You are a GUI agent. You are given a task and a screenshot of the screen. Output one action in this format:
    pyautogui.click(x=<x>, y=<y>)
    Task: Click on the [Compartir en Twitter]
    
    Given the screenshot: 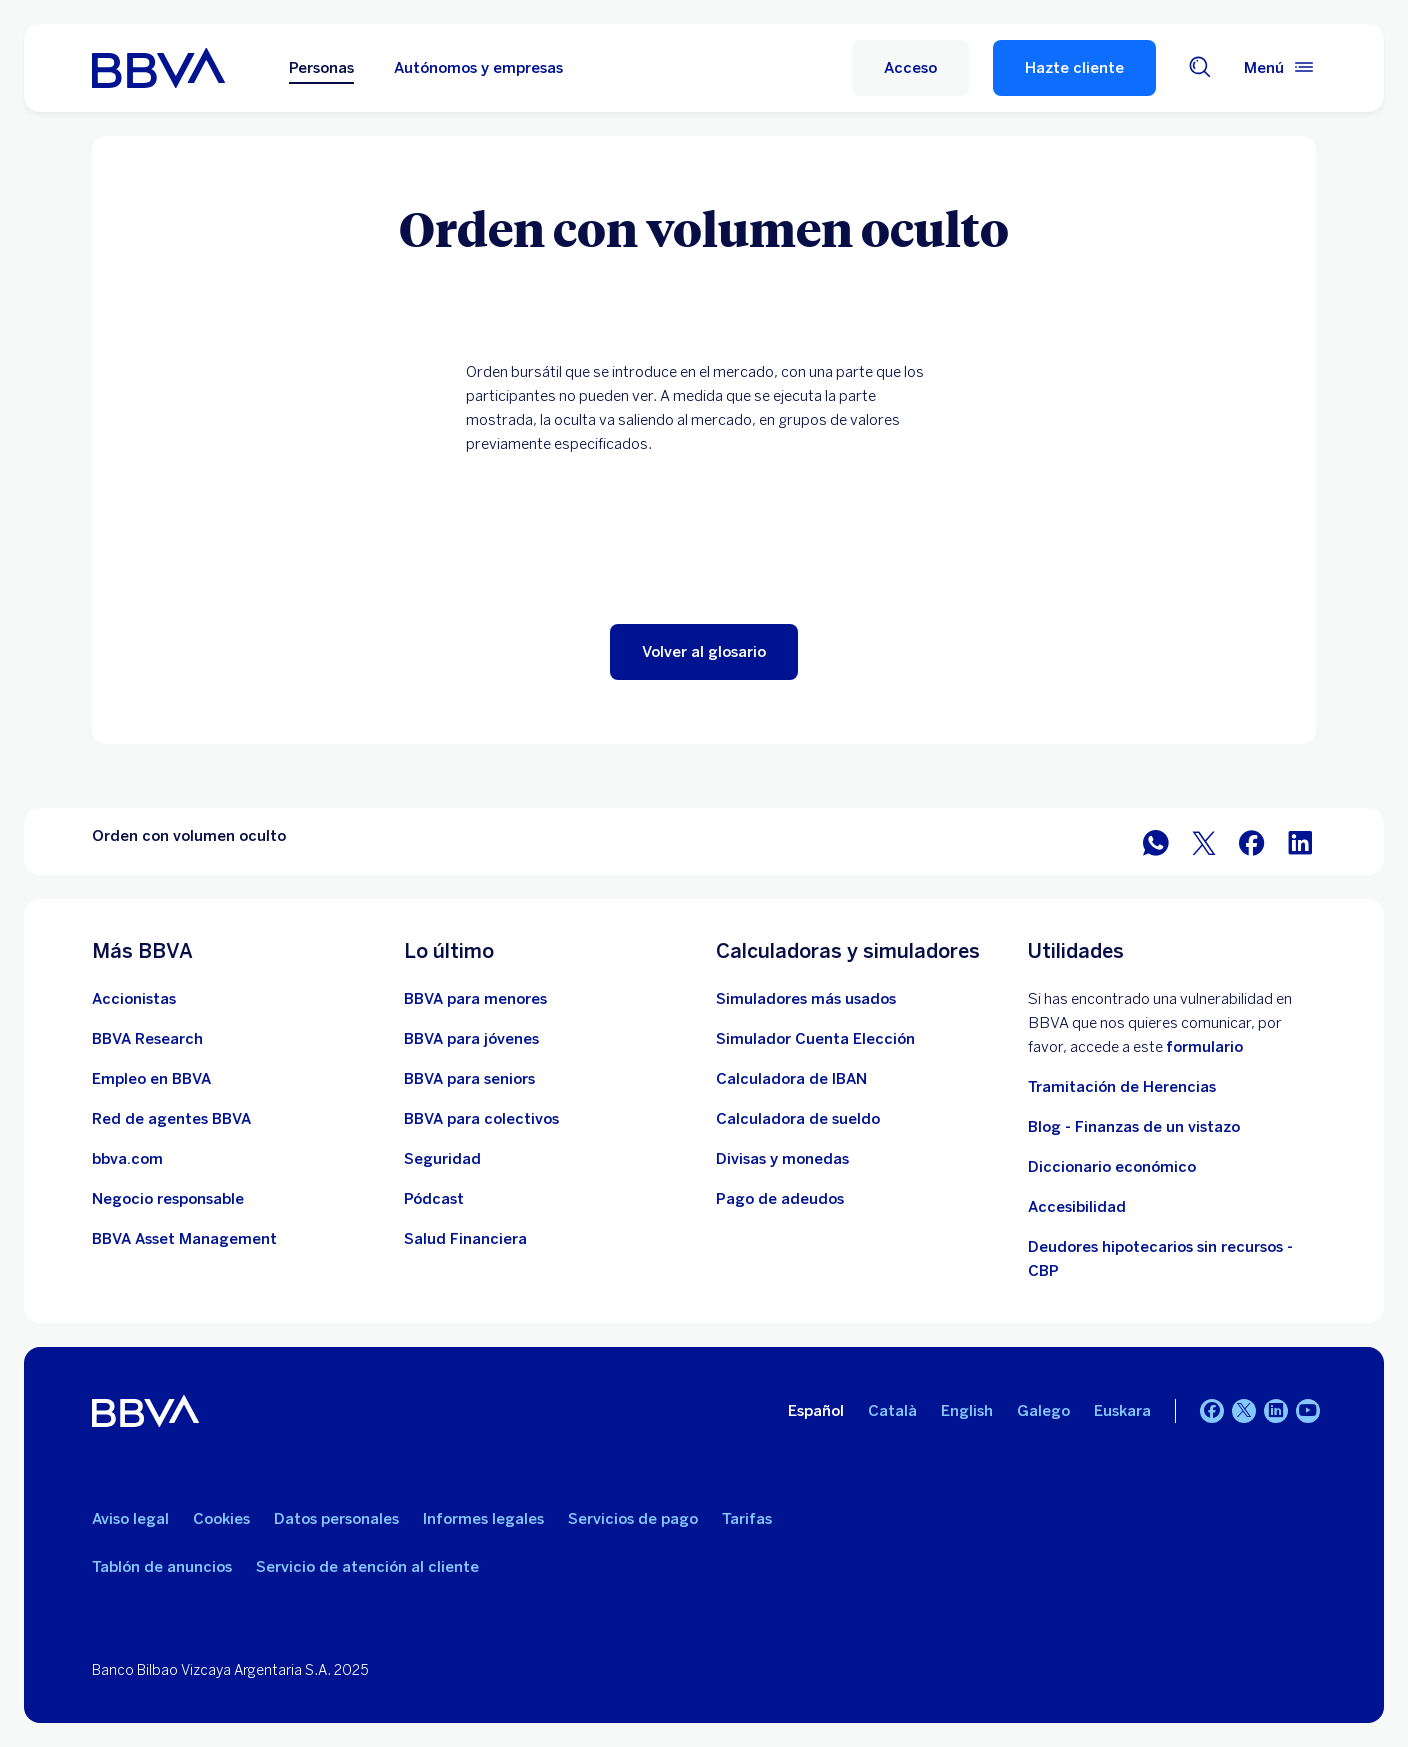 What is the action you would take?
    pyautogui.click(x=1204, y=841)
    